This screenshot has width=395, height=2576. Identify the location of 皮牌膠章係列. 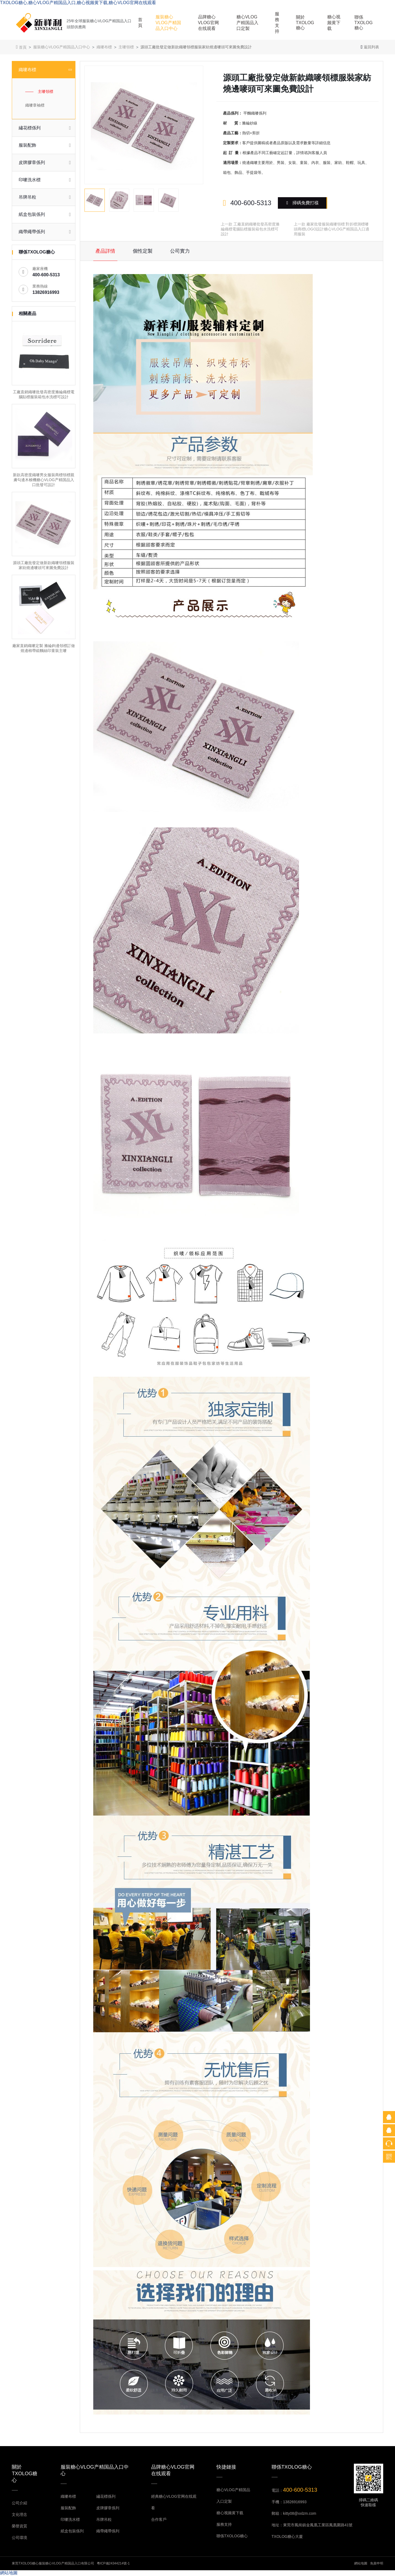
(107, 2508).